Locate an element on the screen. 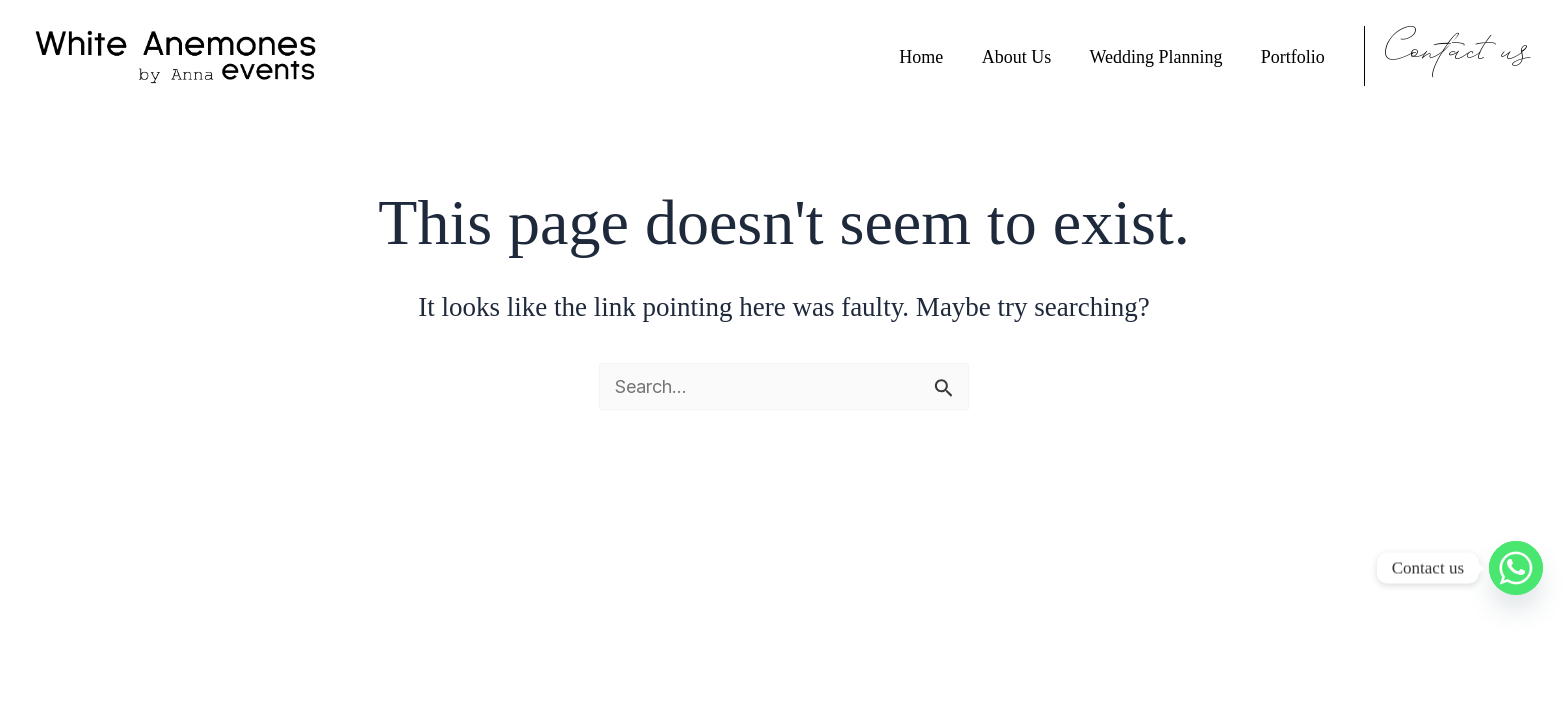 This screenshot has height=720, width=1568. [Whatsapp] is located at coordinates (1516, 568).